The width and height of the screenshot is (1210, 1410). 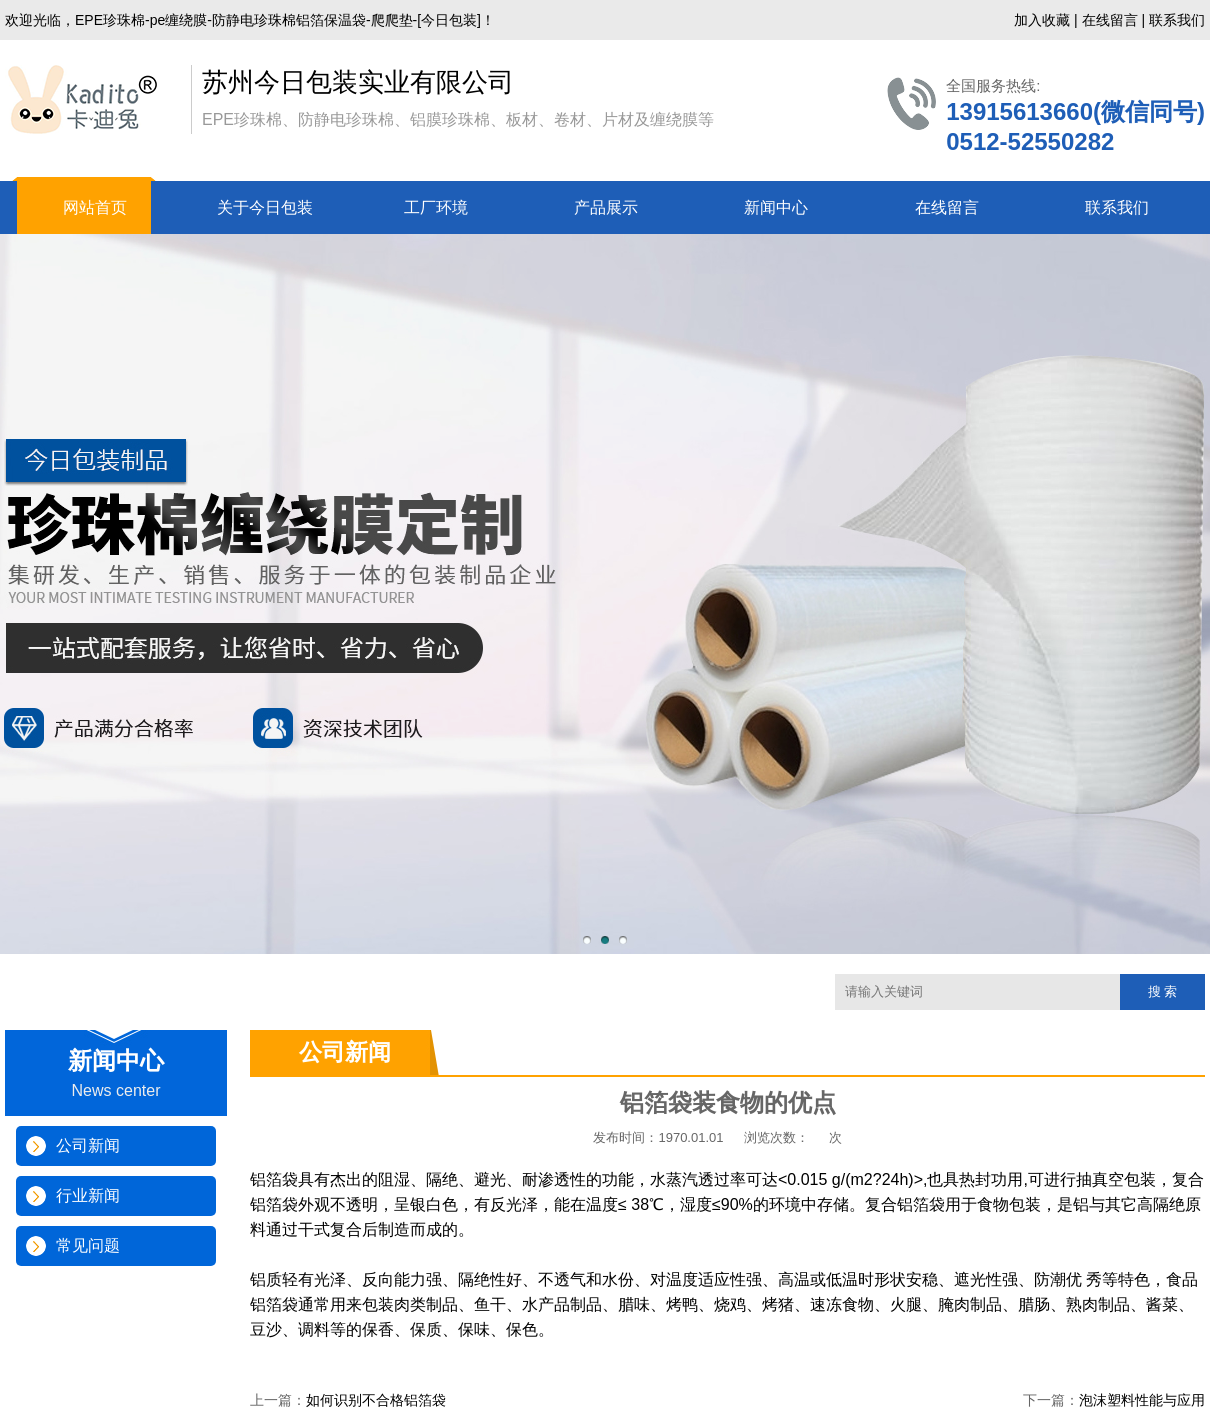 I want to click on 关于今日包装, so click(x=265, y=207).